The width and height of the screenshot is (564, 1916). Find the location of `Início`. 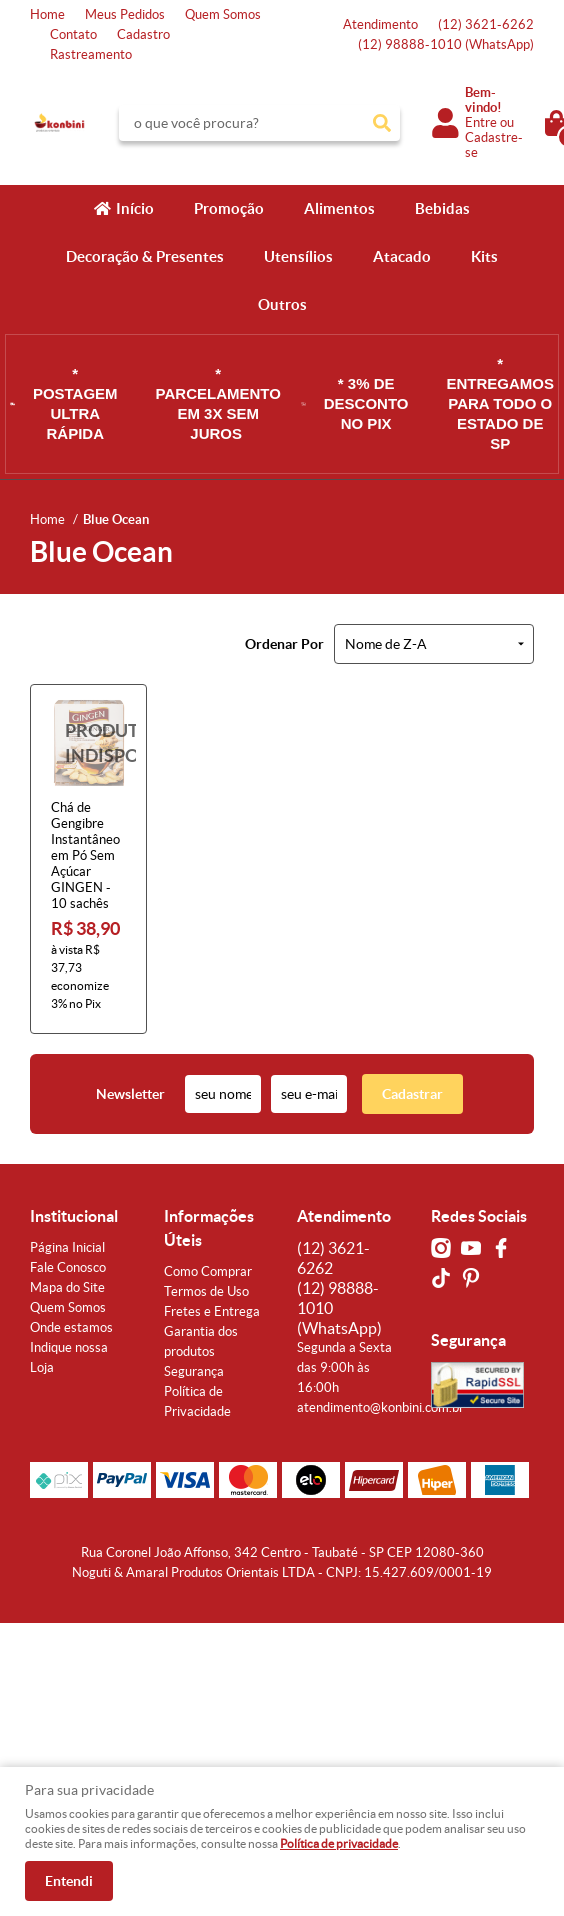

Início is located at coordinates (135, 208).